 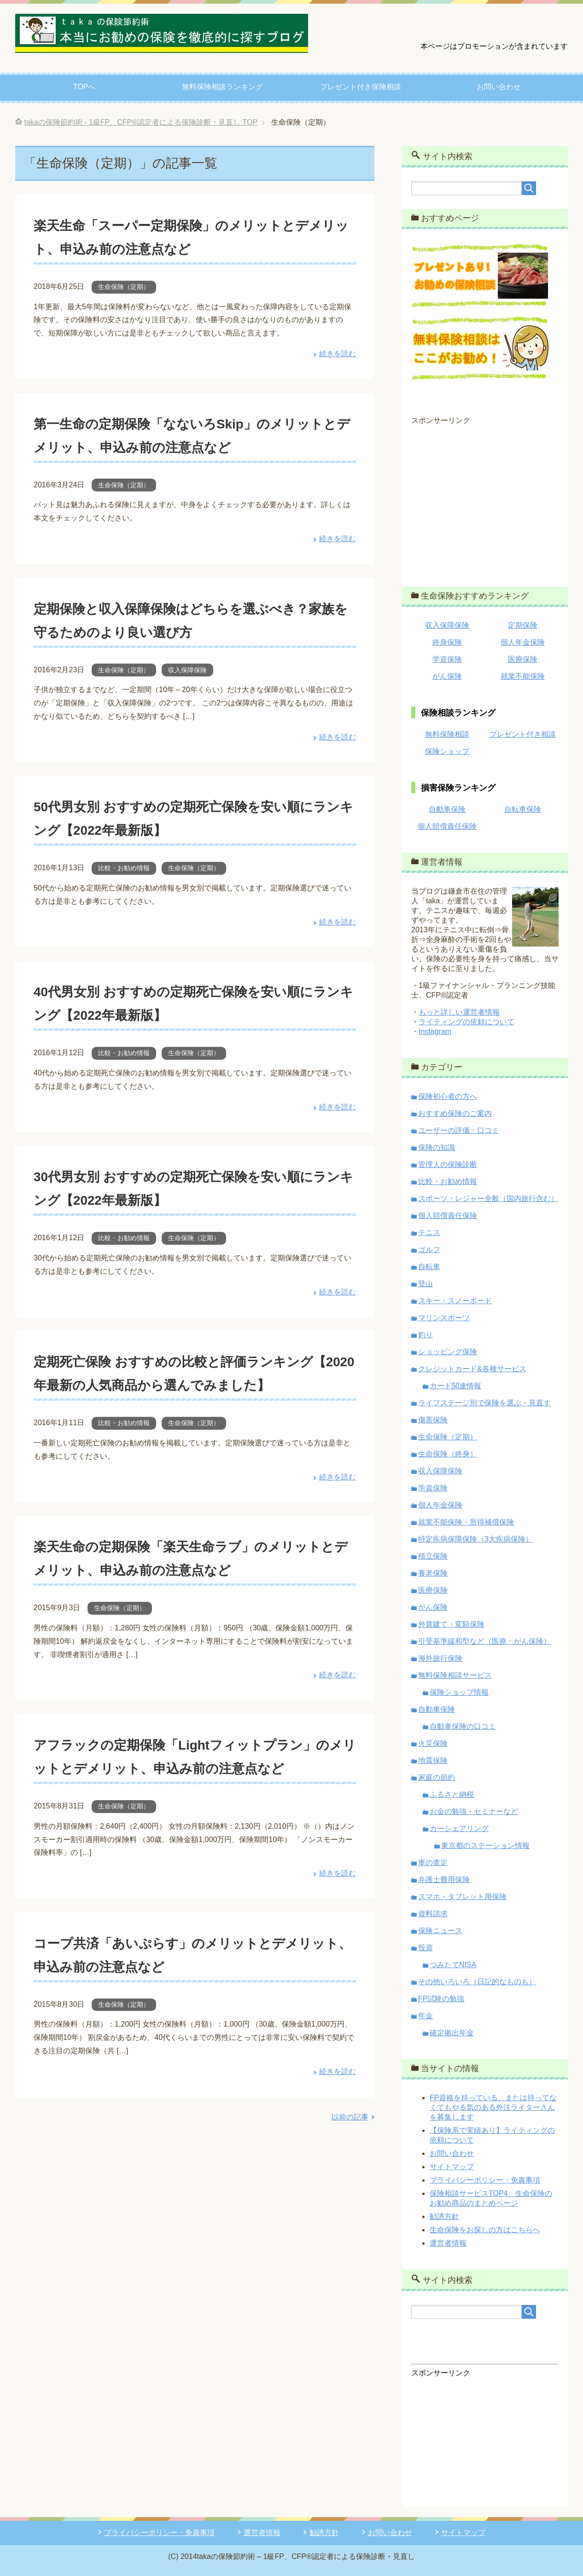 I want to click on ふるさと納税, so click(x=452, y=1794).